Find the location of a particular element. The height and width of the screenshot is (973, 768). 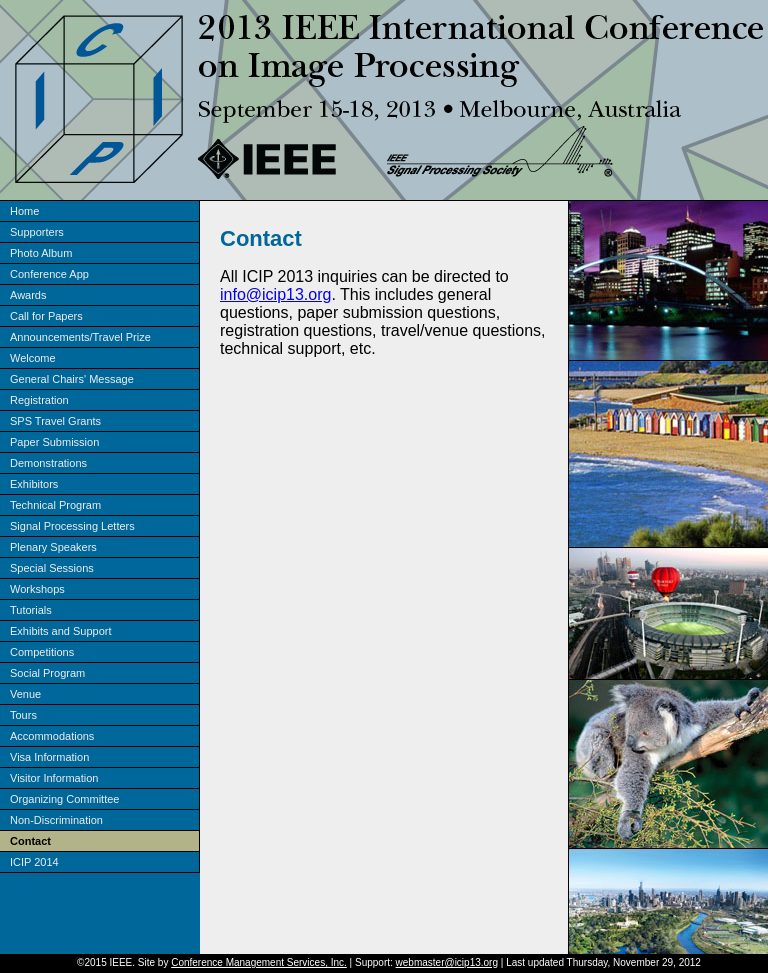

Awards is located at coordinates (28, 295).